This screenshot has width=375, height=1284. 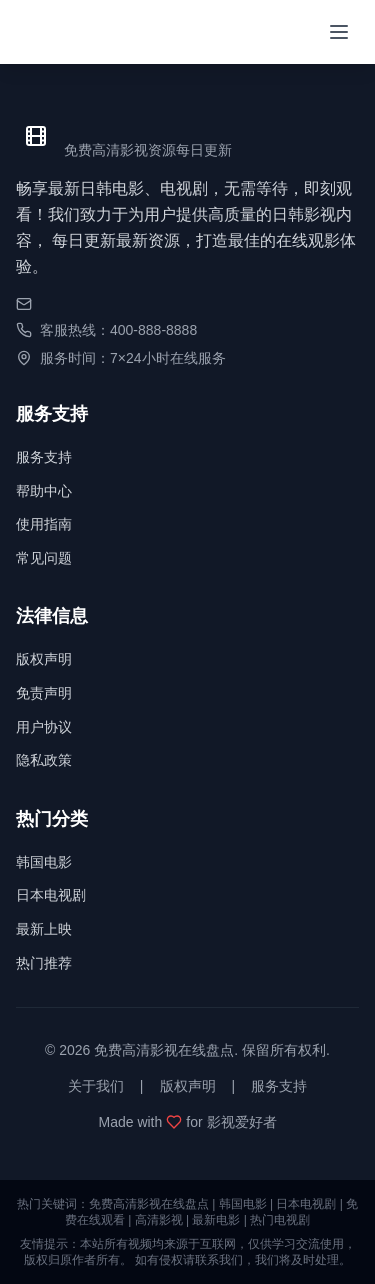 What do you see at coordinates (44, 457) in the screenshot?
I see `服务支持` at bounding box center [44, 457].